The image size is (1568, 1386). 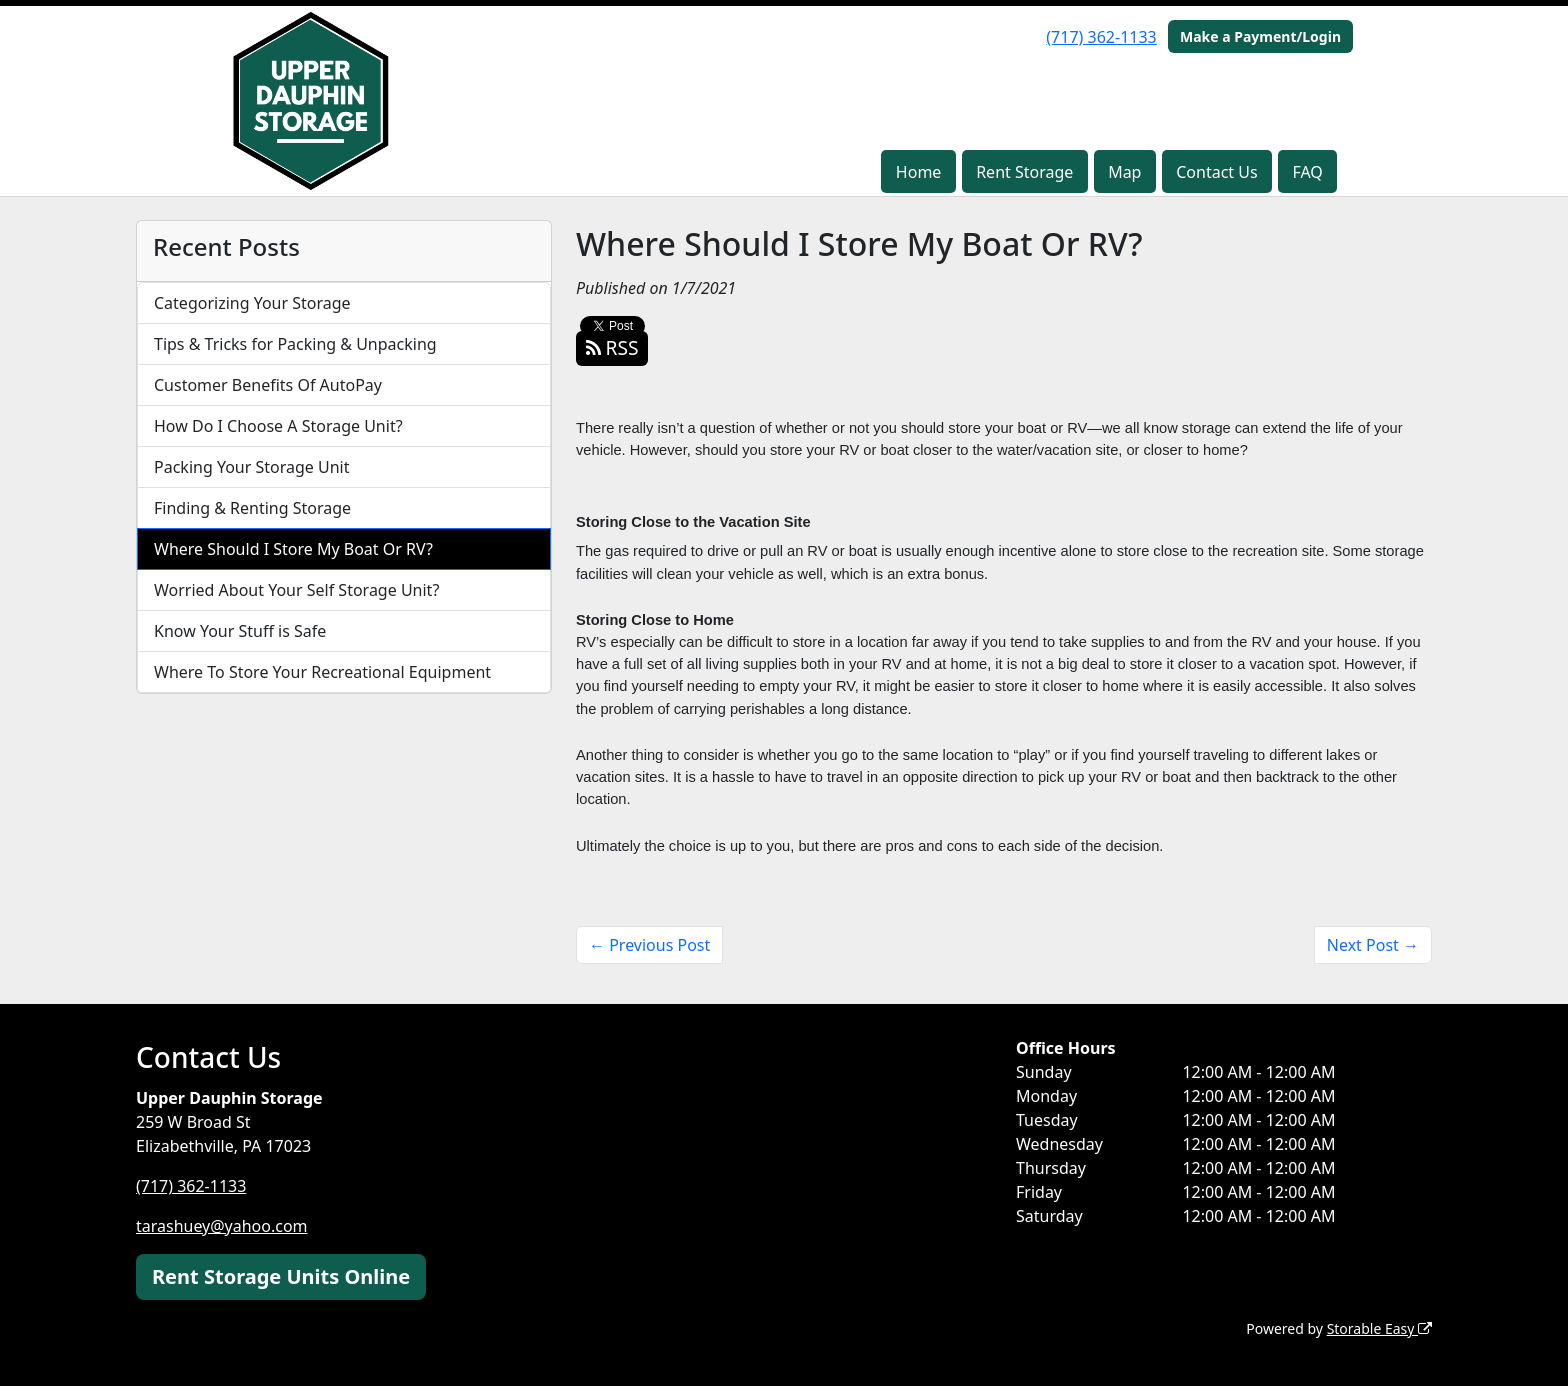 I want to click on (717) 362-1133, so click(x=1101, y=37).